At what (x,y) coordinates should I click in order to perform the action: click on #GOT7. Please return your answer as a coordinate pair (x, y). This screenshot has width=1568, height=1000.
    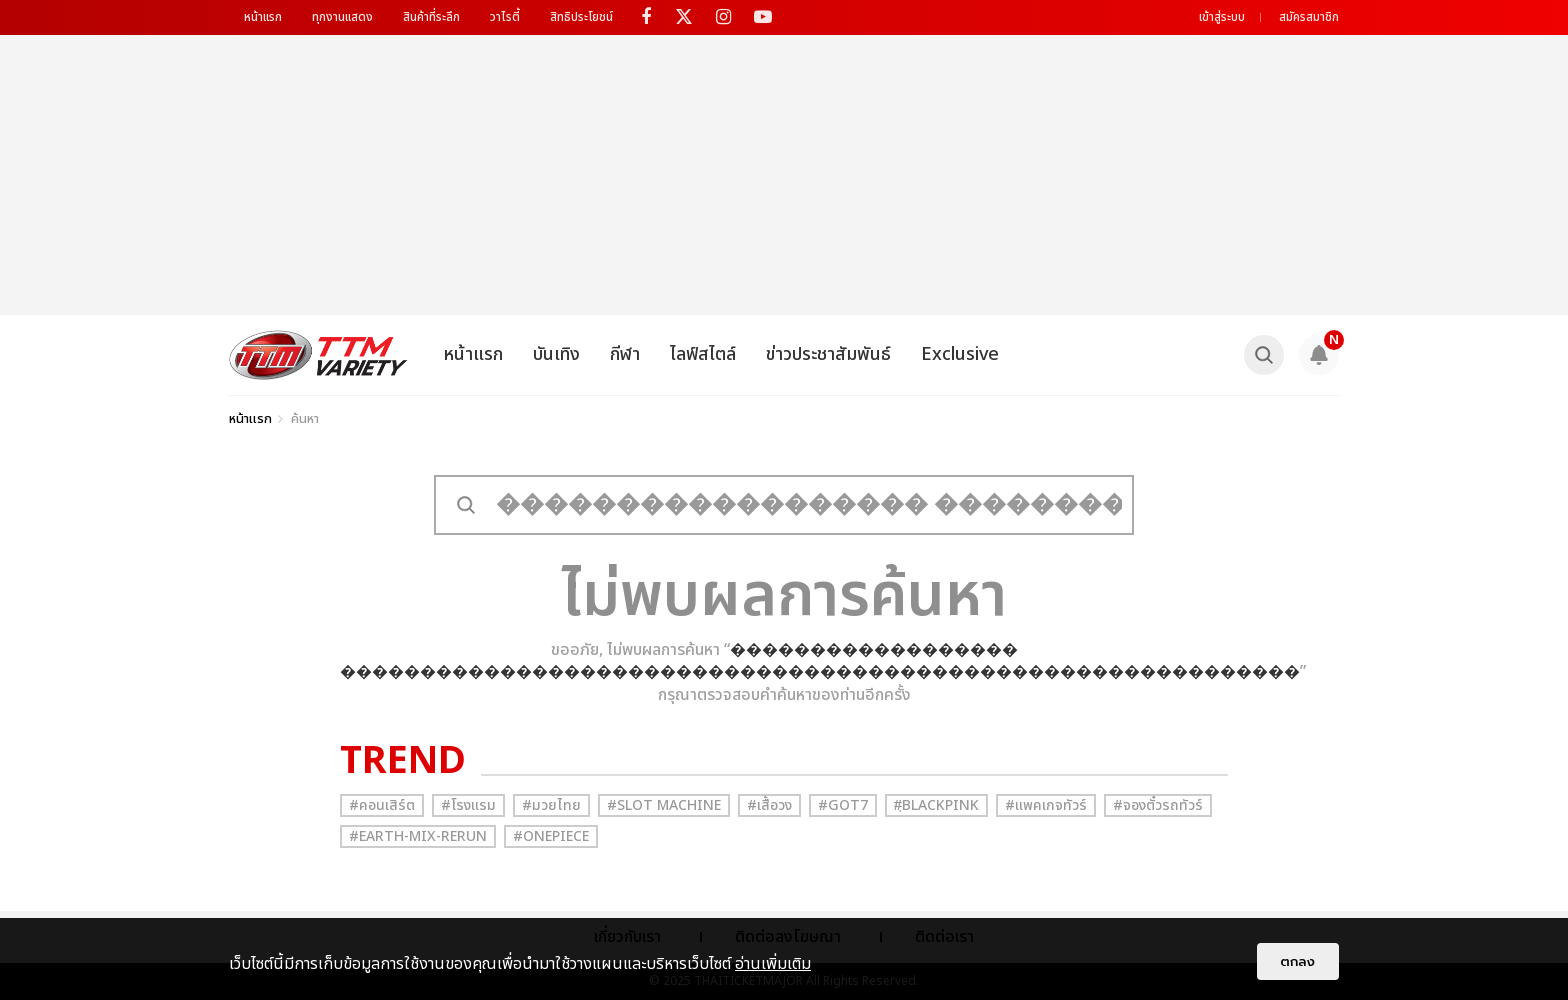
    Looking at the image, I should click on (843, 805).